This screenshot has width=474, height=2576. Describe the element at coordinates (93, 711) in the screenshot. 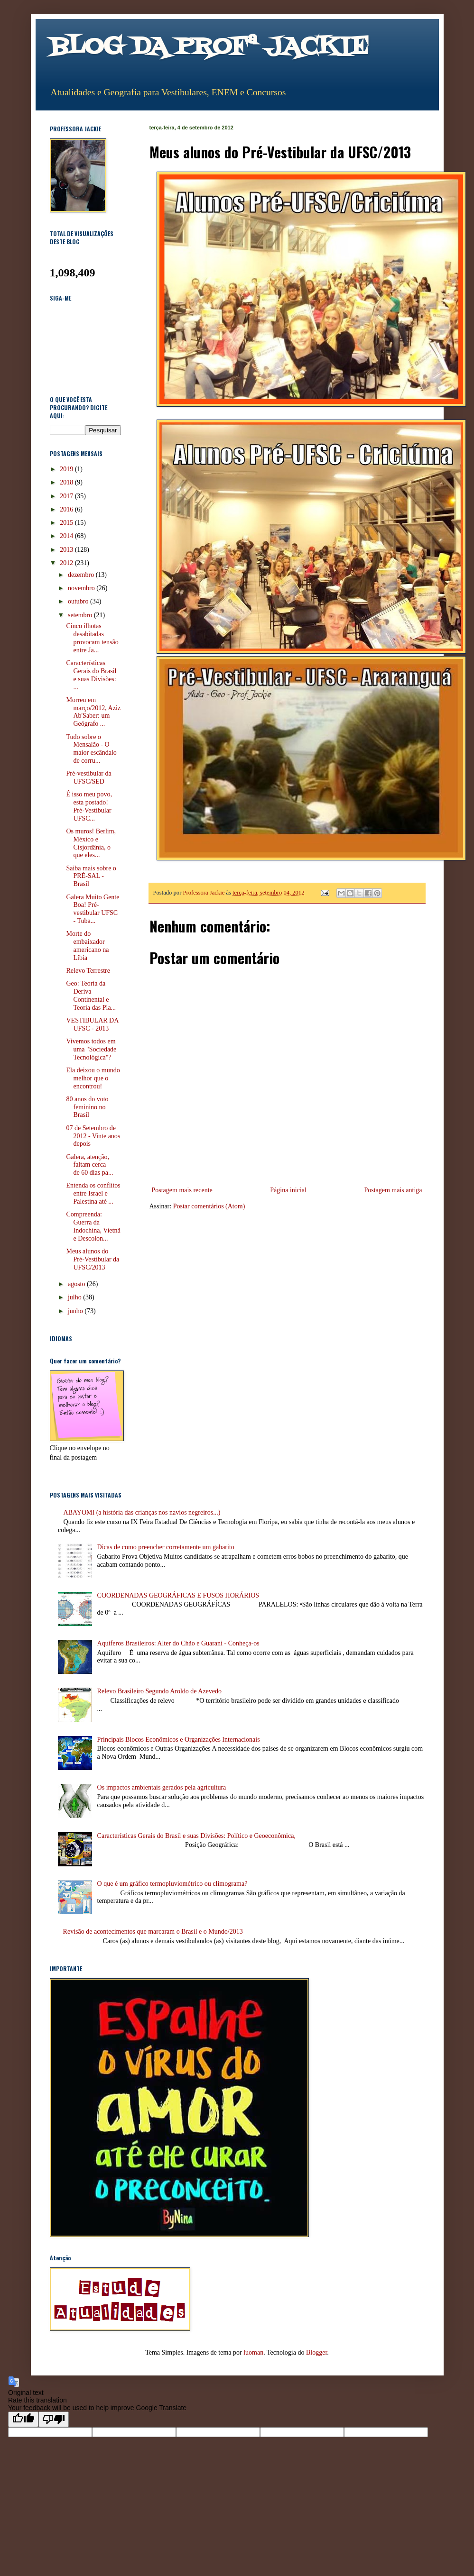

I see `Morreu em março/2012, Aziz Ab'Saber: um Geógrafo ...` at that location.